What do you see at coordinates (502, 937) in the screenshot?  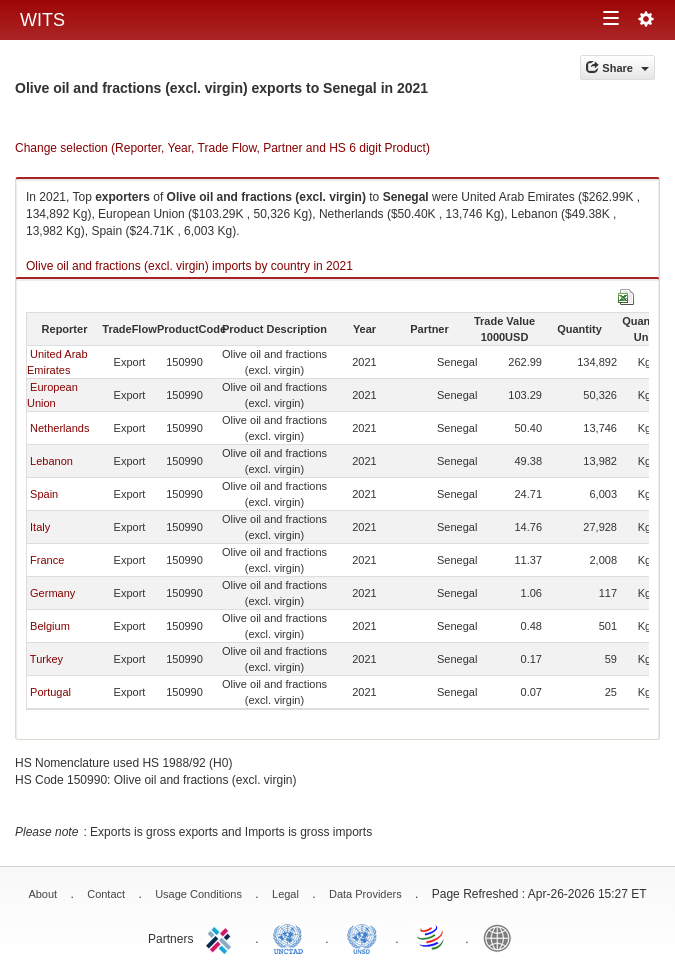 I see `World Bank` at bounding box center [502, 937].